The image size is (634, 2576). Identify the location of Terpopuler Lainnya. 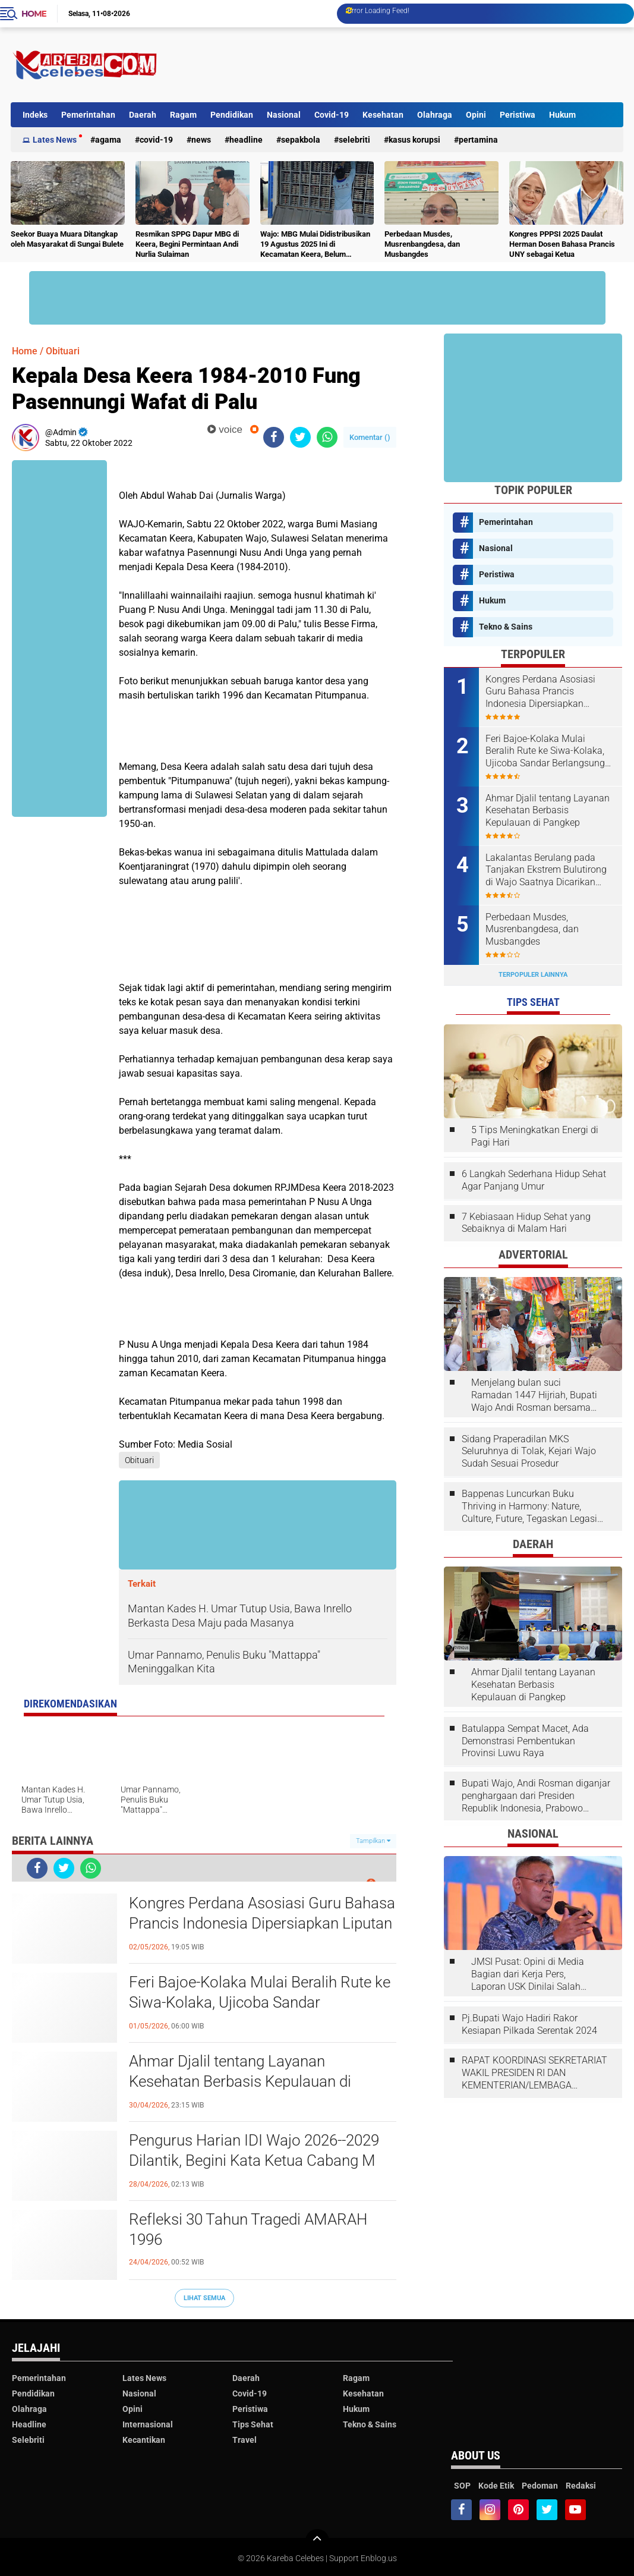
(533, 975).